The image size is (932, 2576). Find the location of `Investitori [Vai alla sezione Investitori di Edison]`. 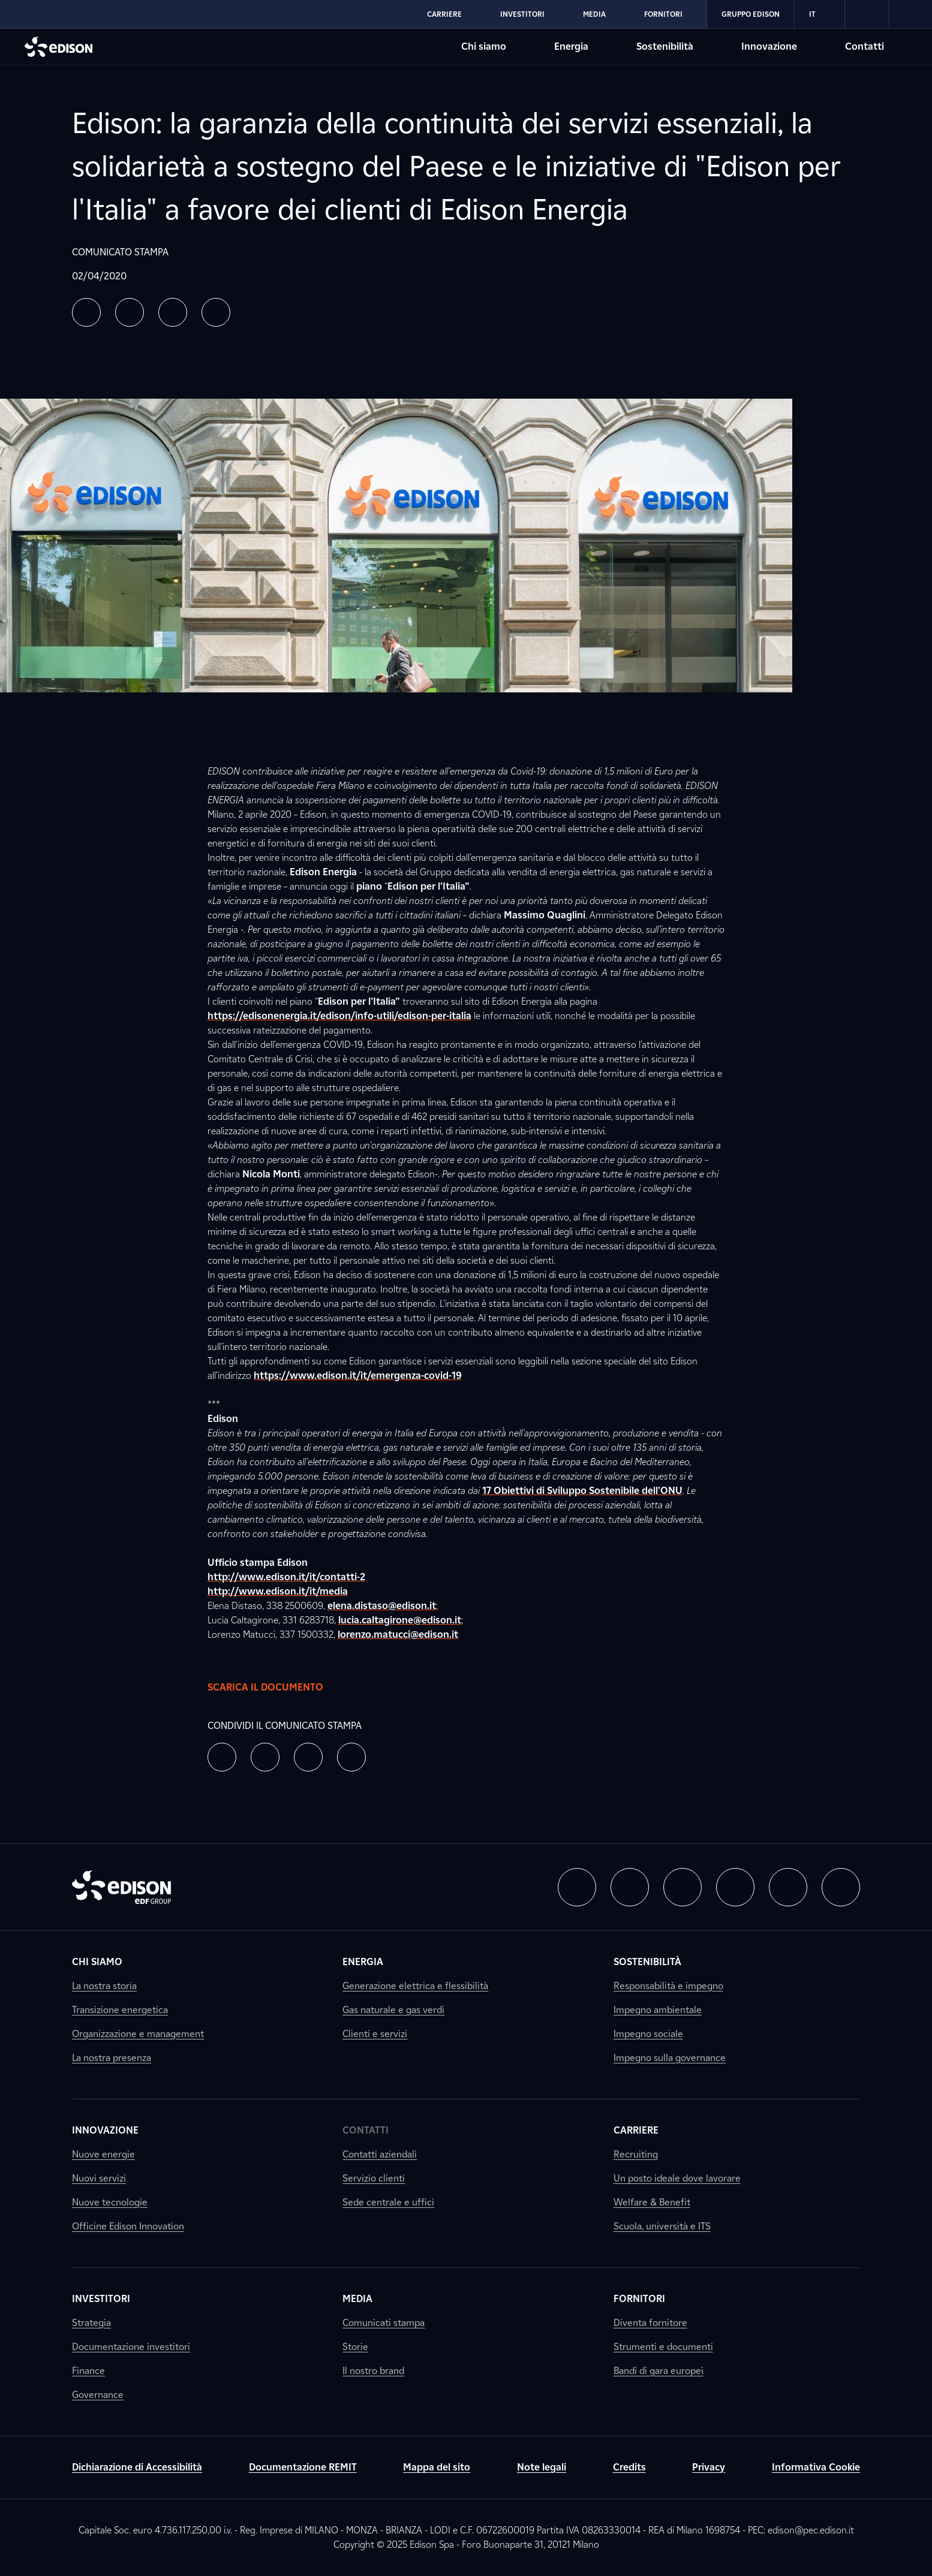

Investitori [Vai alla sezione Investitori di Edison] is located at coordinates (522, 14).